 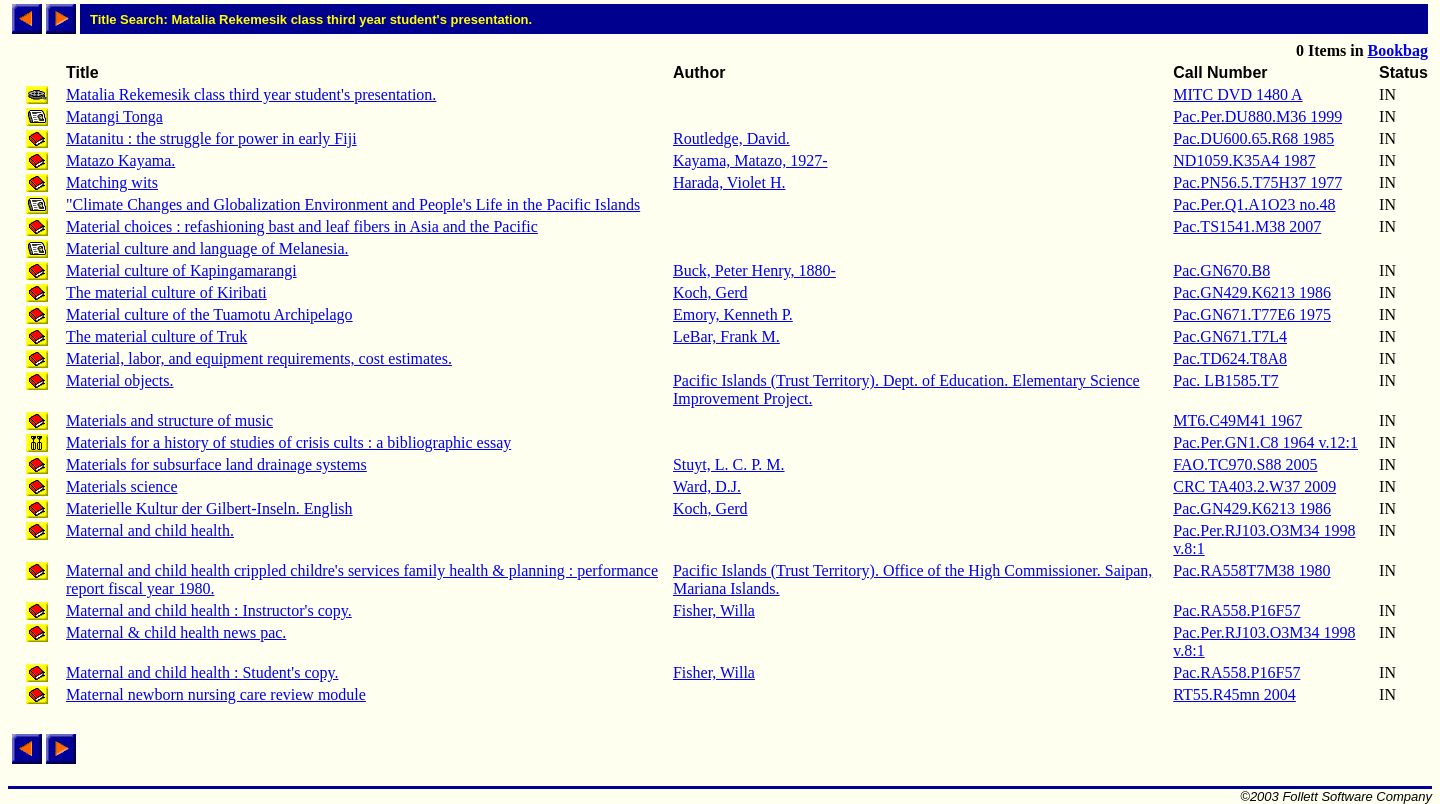 I want to click on Matalia Rekemesik class third year student's presentation., so click(x=251, y=94).